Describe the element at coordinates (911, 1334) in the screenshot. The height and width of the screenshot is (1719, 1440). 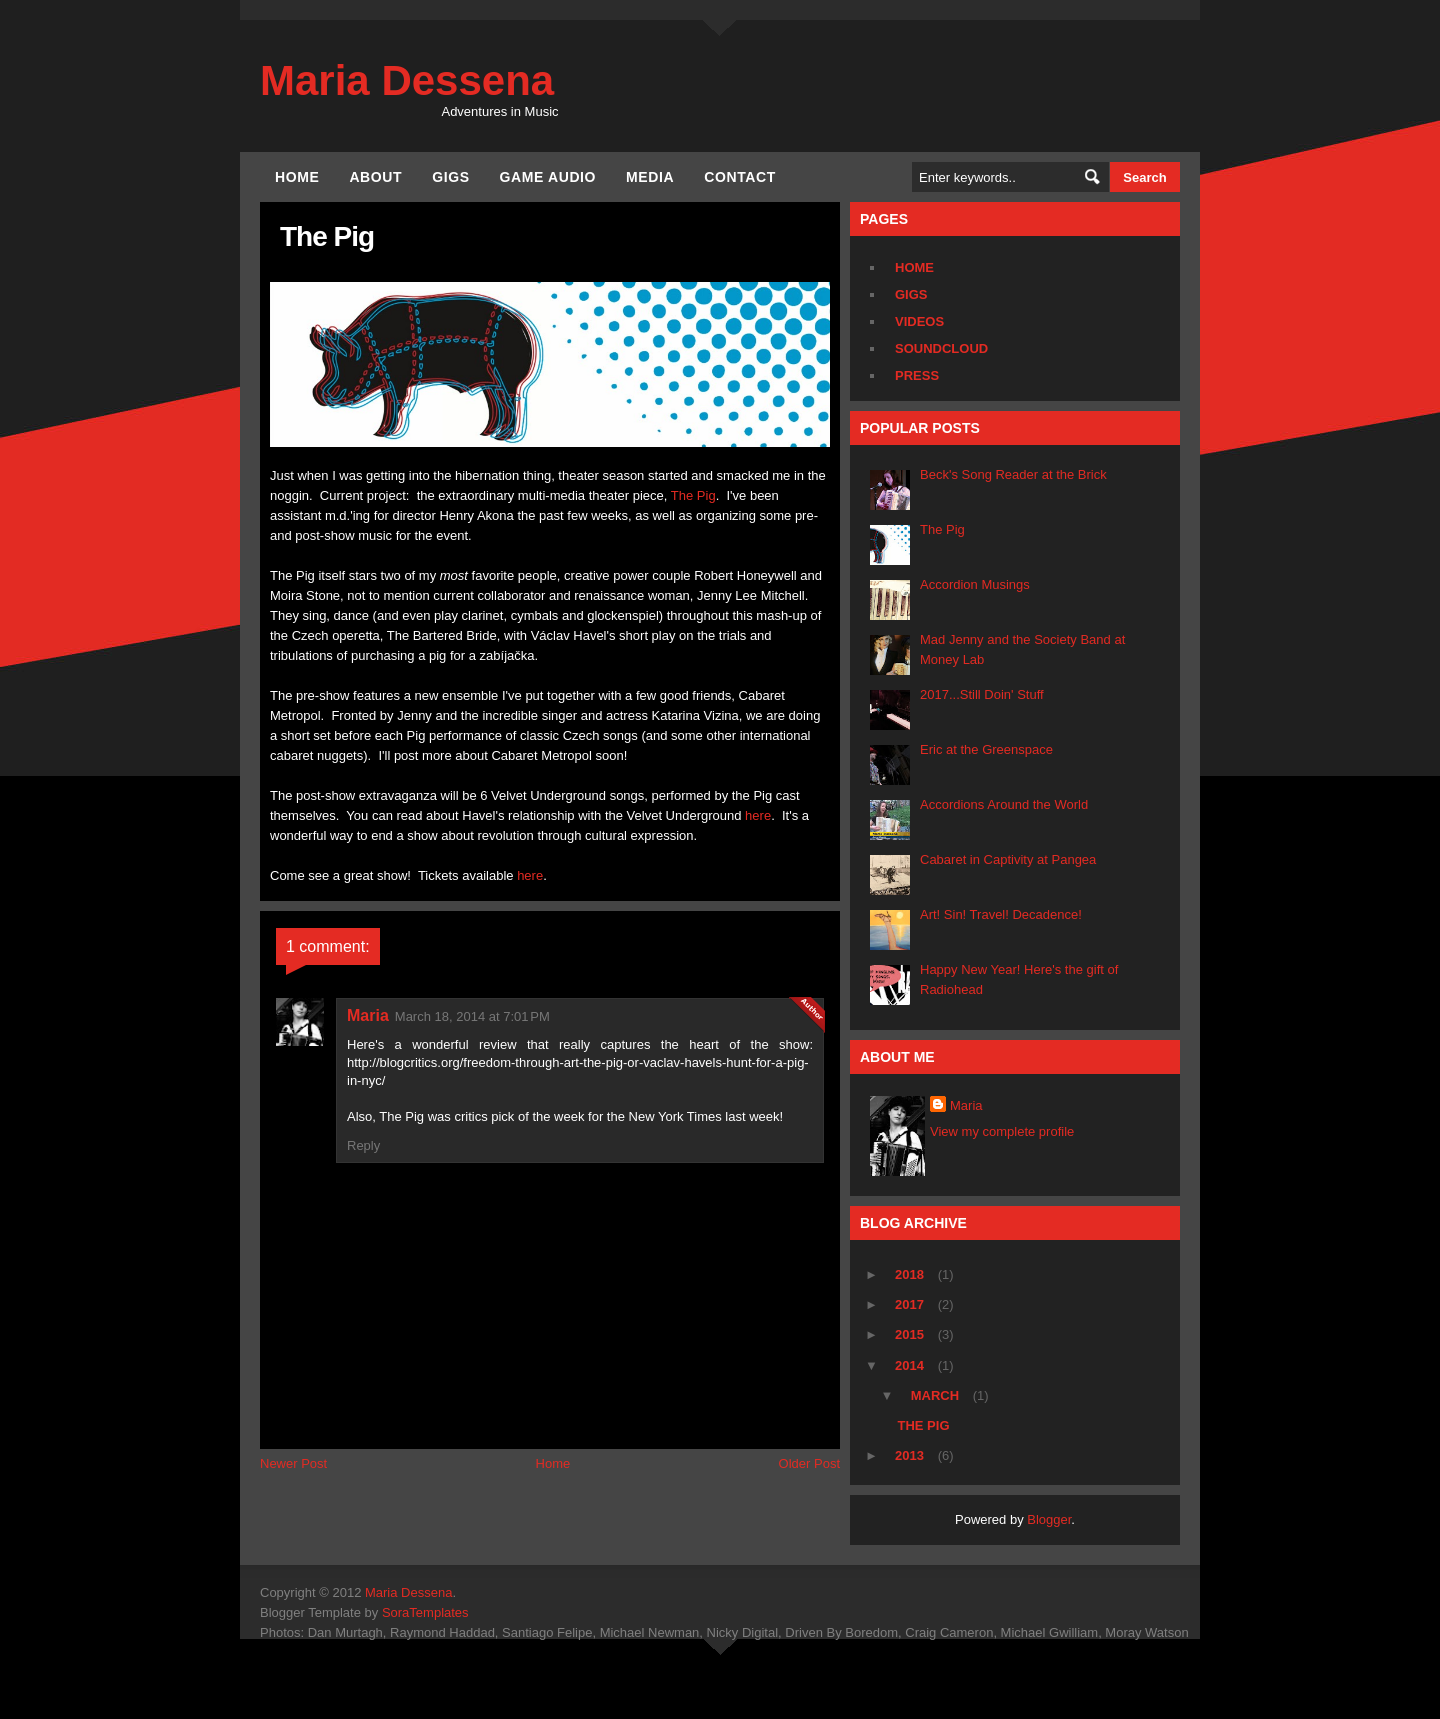
I see `2015` at that location.